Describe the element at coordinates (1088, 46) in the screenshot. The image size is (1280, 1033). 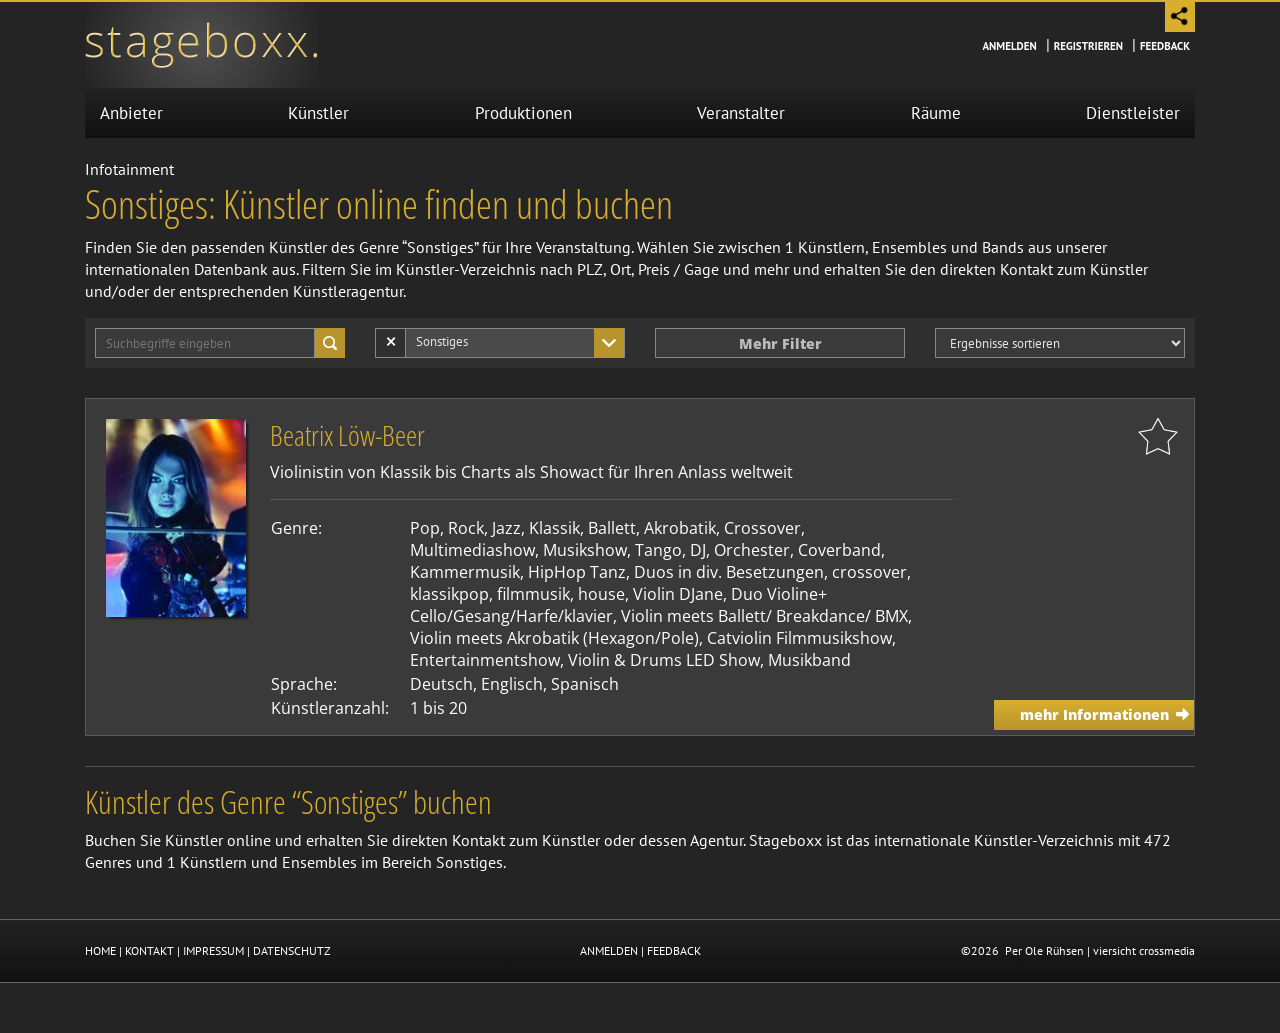
I see `Registrieren` at that location.